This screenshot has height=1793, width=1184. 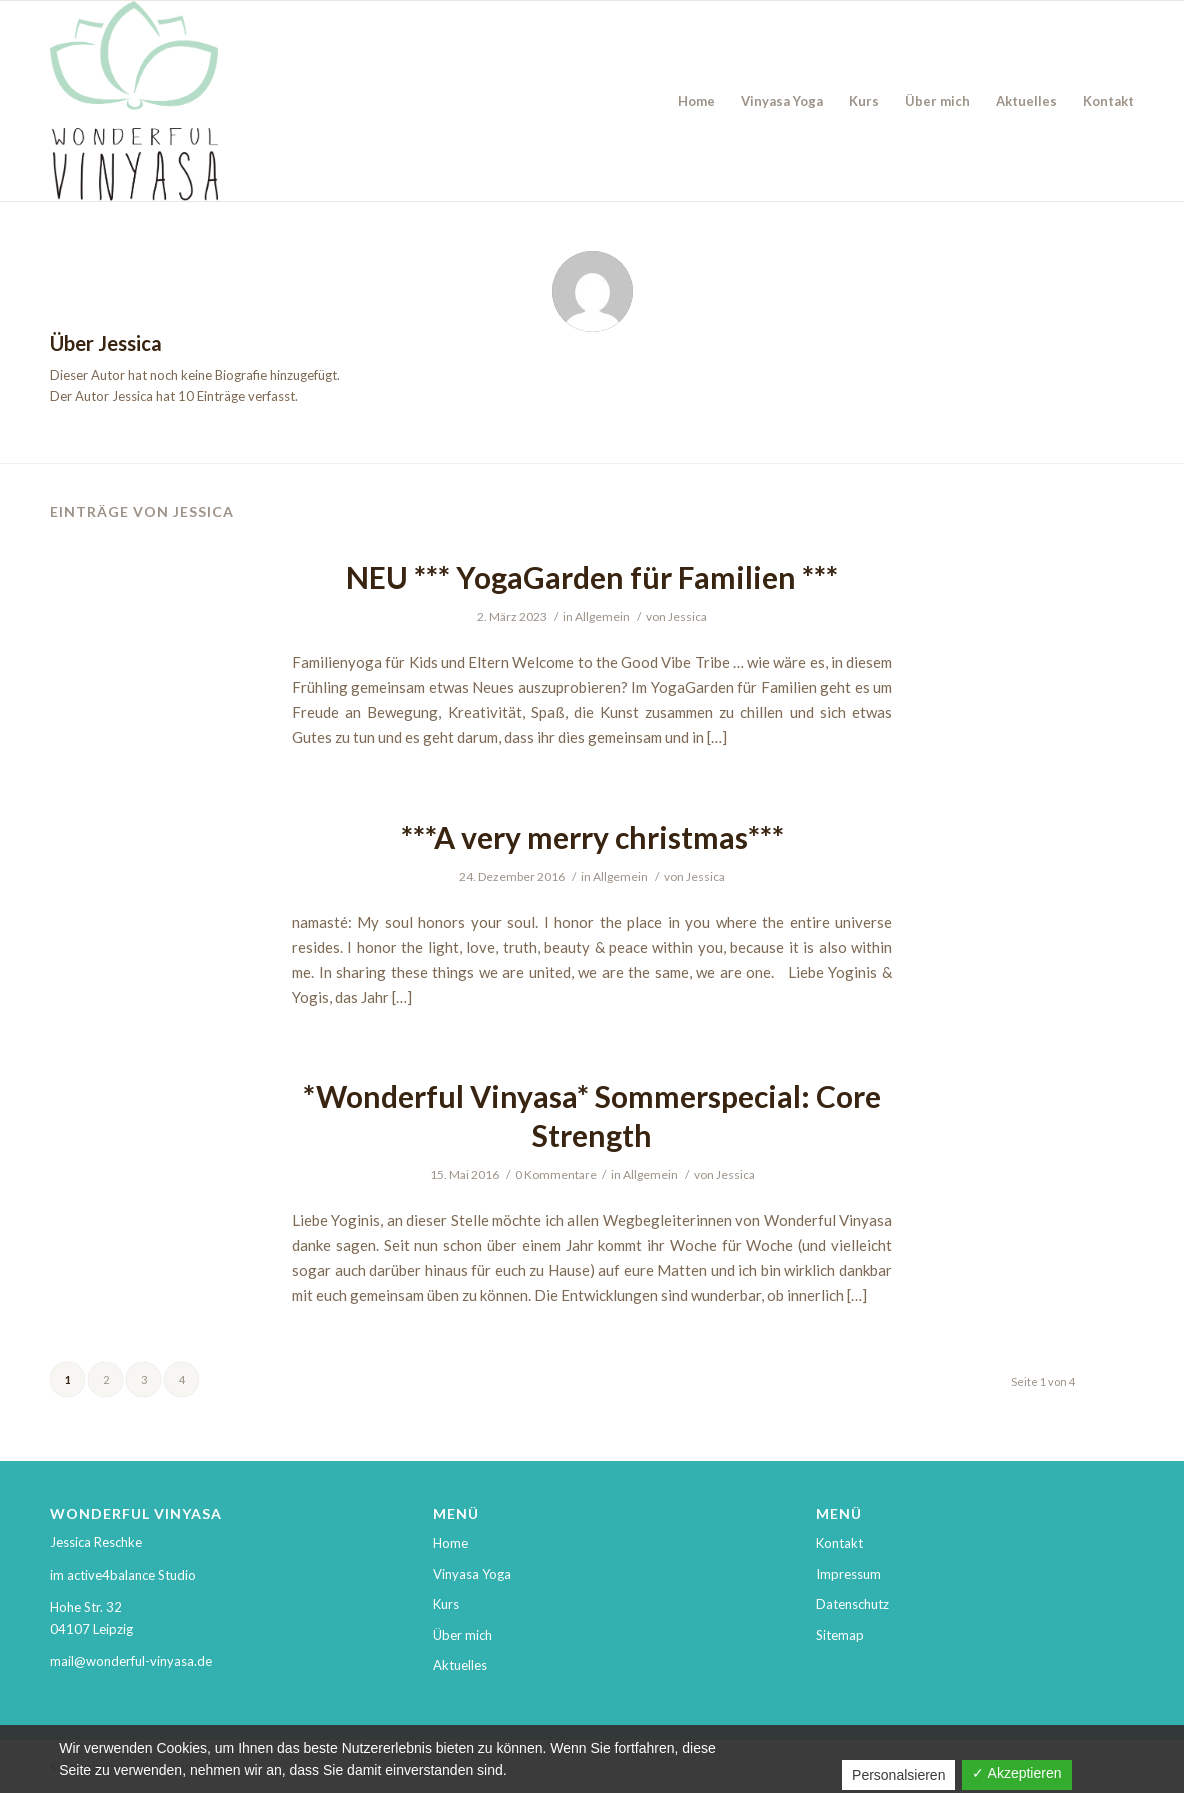 I want to click on ***A very merry christmas***, so click(x=592, y=837).